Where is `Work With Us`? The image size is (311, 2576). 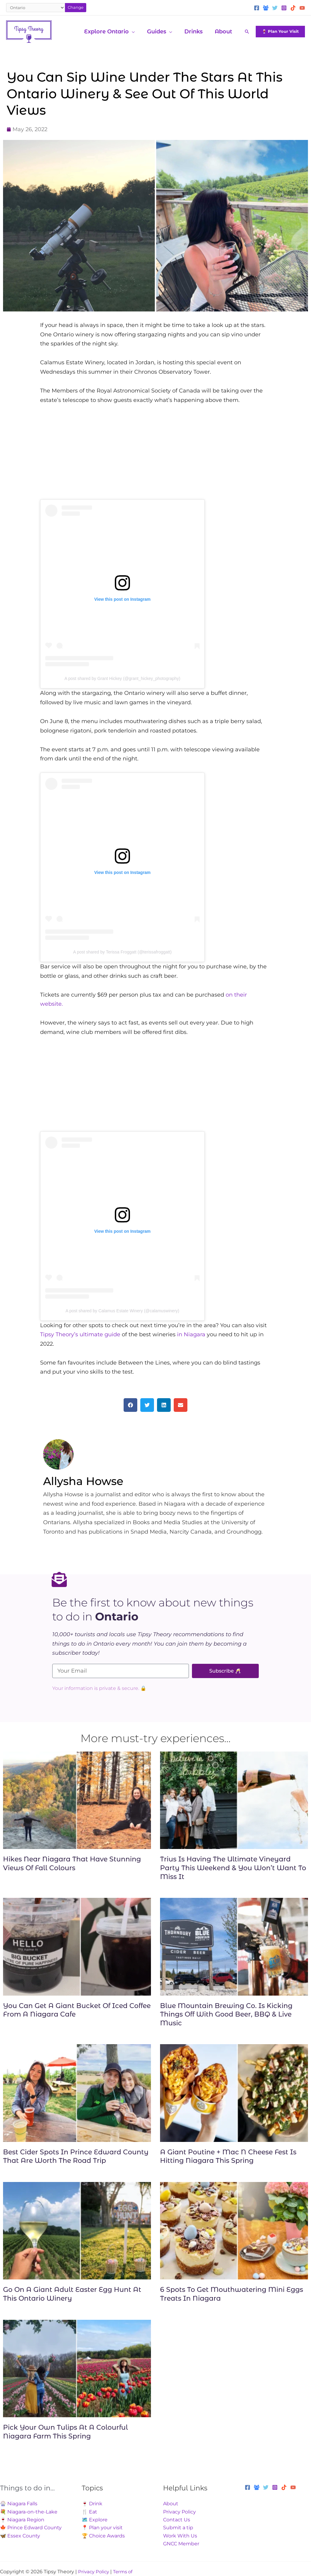 Work With Us is located at coordinates (180, 2536).